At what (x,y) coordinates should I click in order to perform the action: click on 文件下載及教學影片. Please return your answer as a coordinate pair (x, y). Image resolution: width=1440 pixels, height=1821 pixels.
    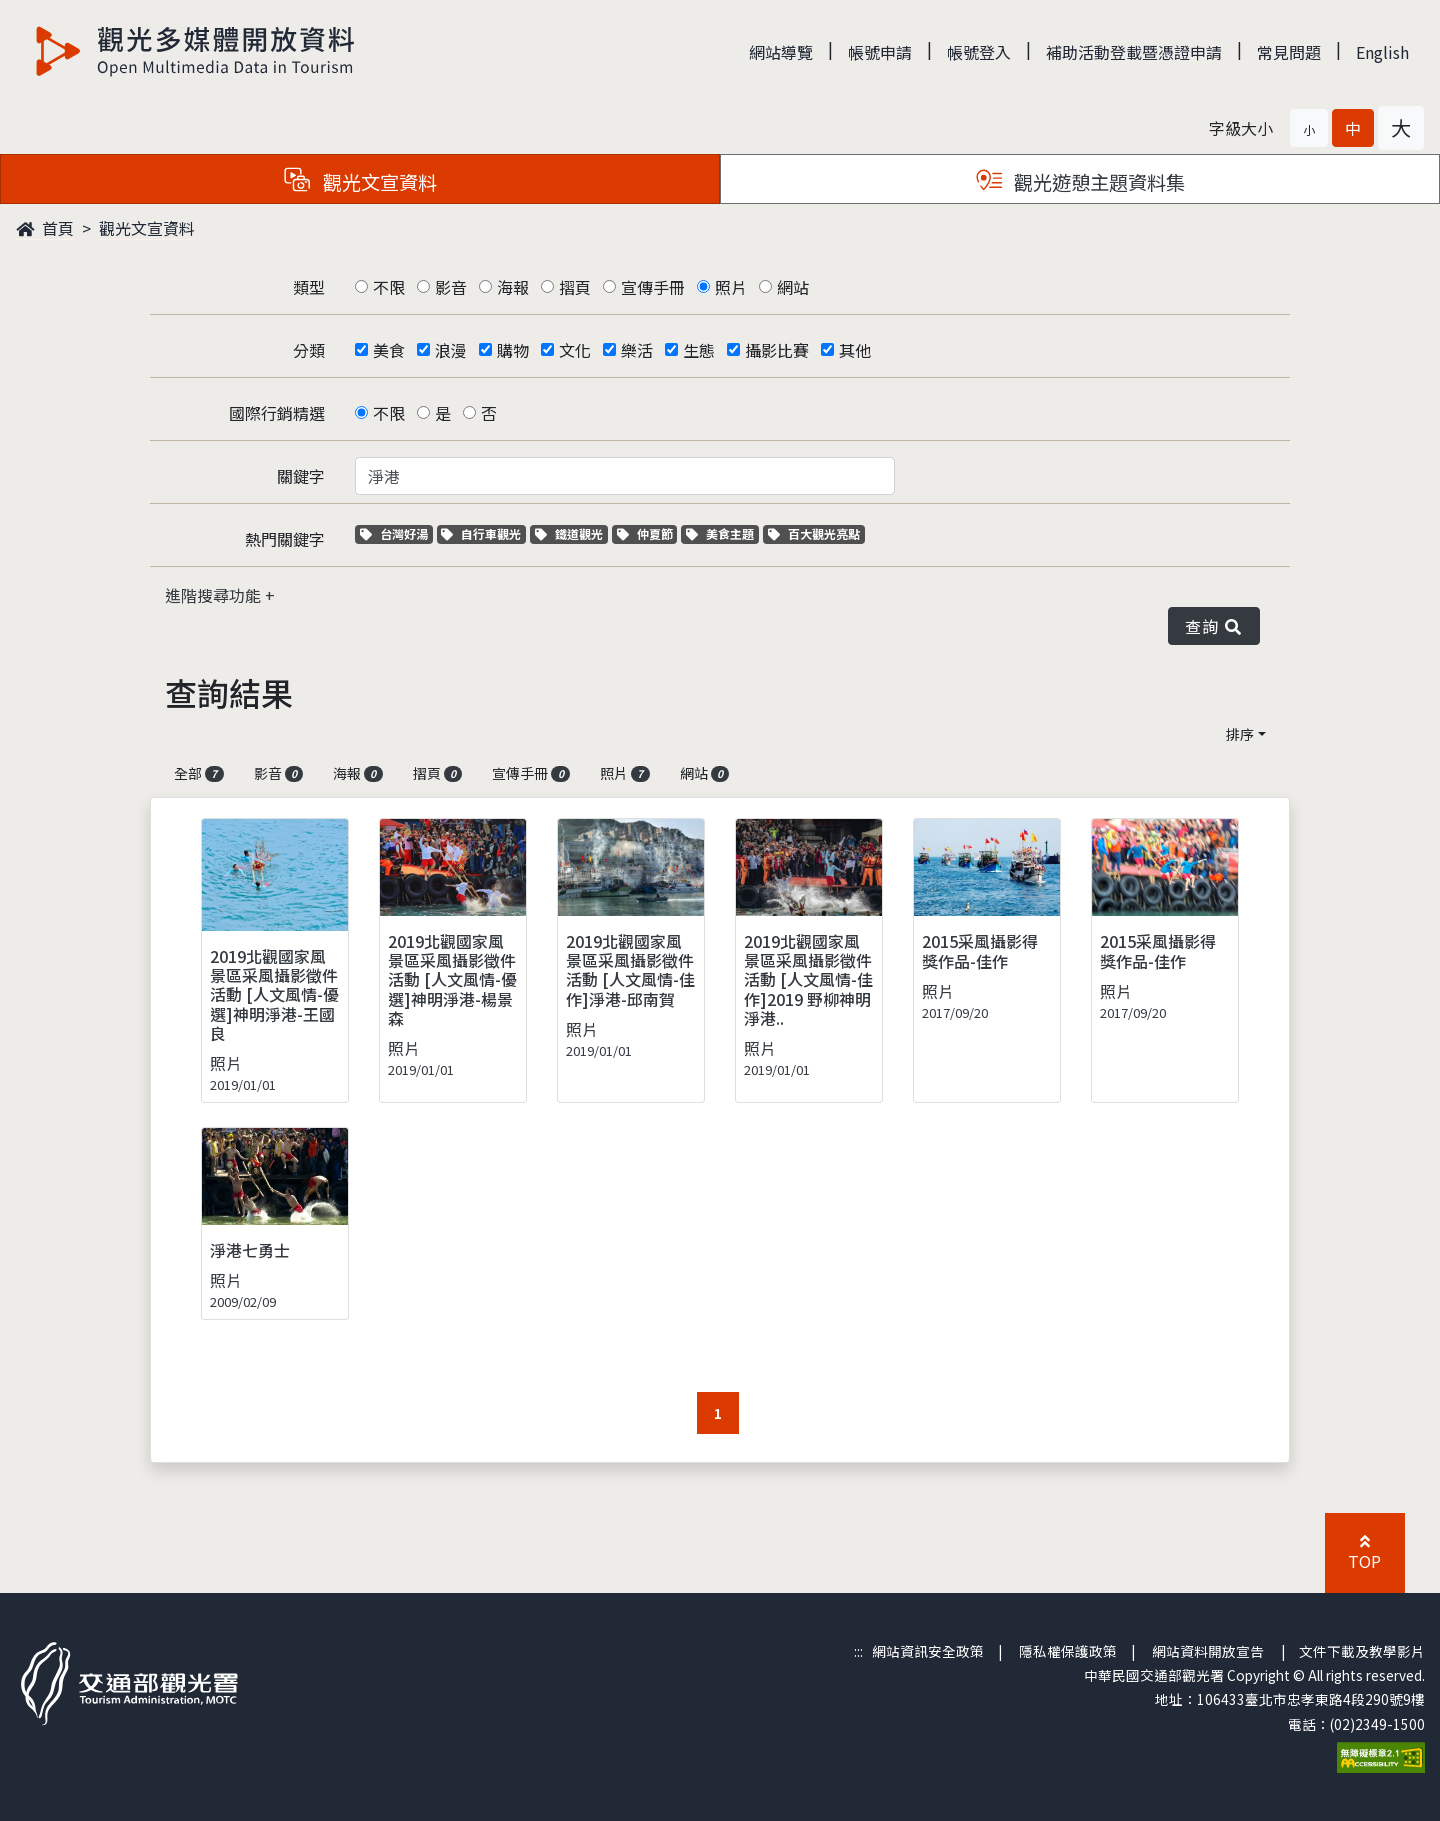
    Looking at the image, I should click on (1362, 1651).